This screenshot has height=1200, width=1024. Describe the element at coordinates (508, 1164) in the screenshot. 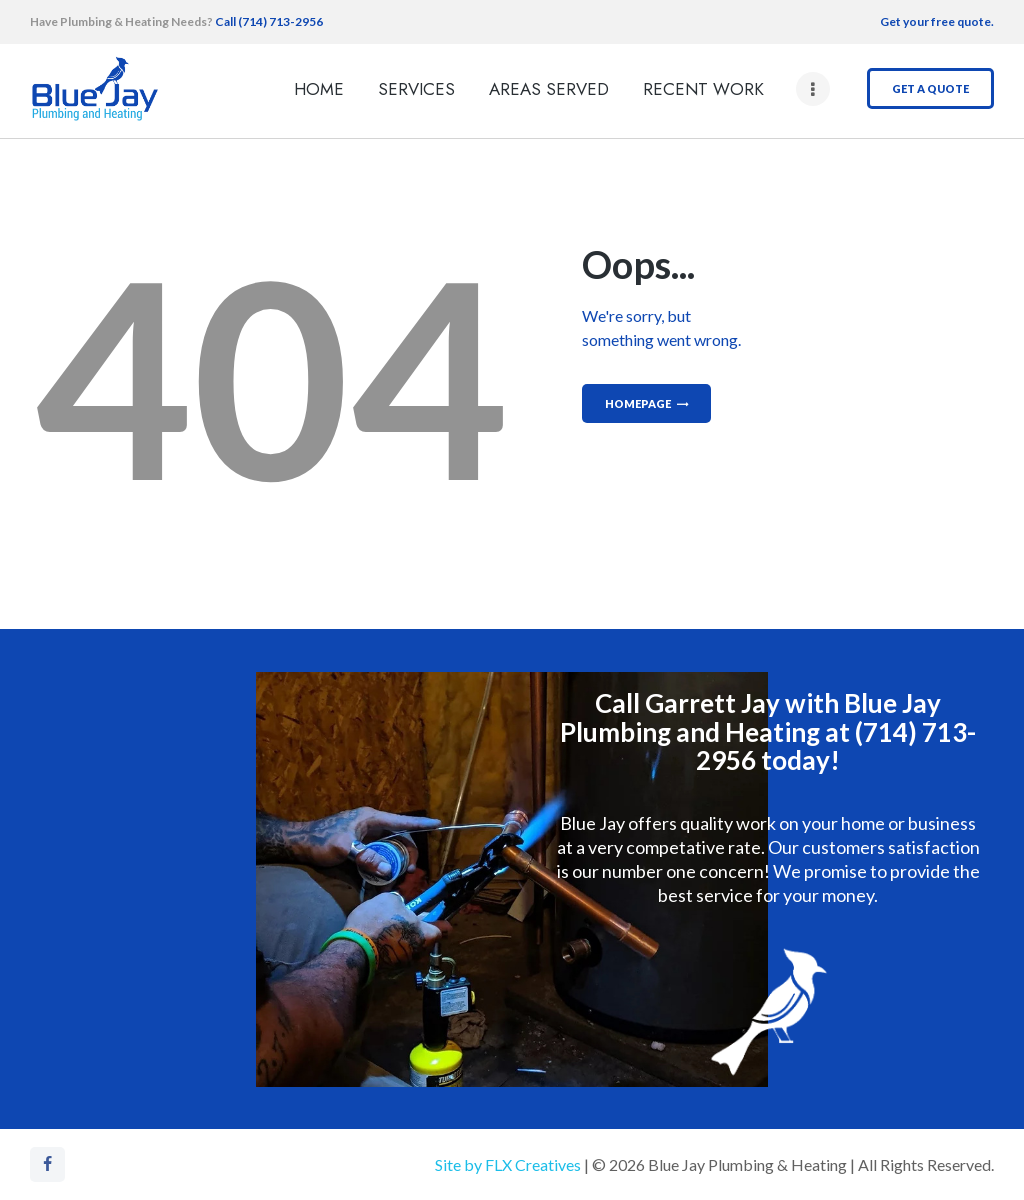

I see `Site by FLX Creatives` at that location.